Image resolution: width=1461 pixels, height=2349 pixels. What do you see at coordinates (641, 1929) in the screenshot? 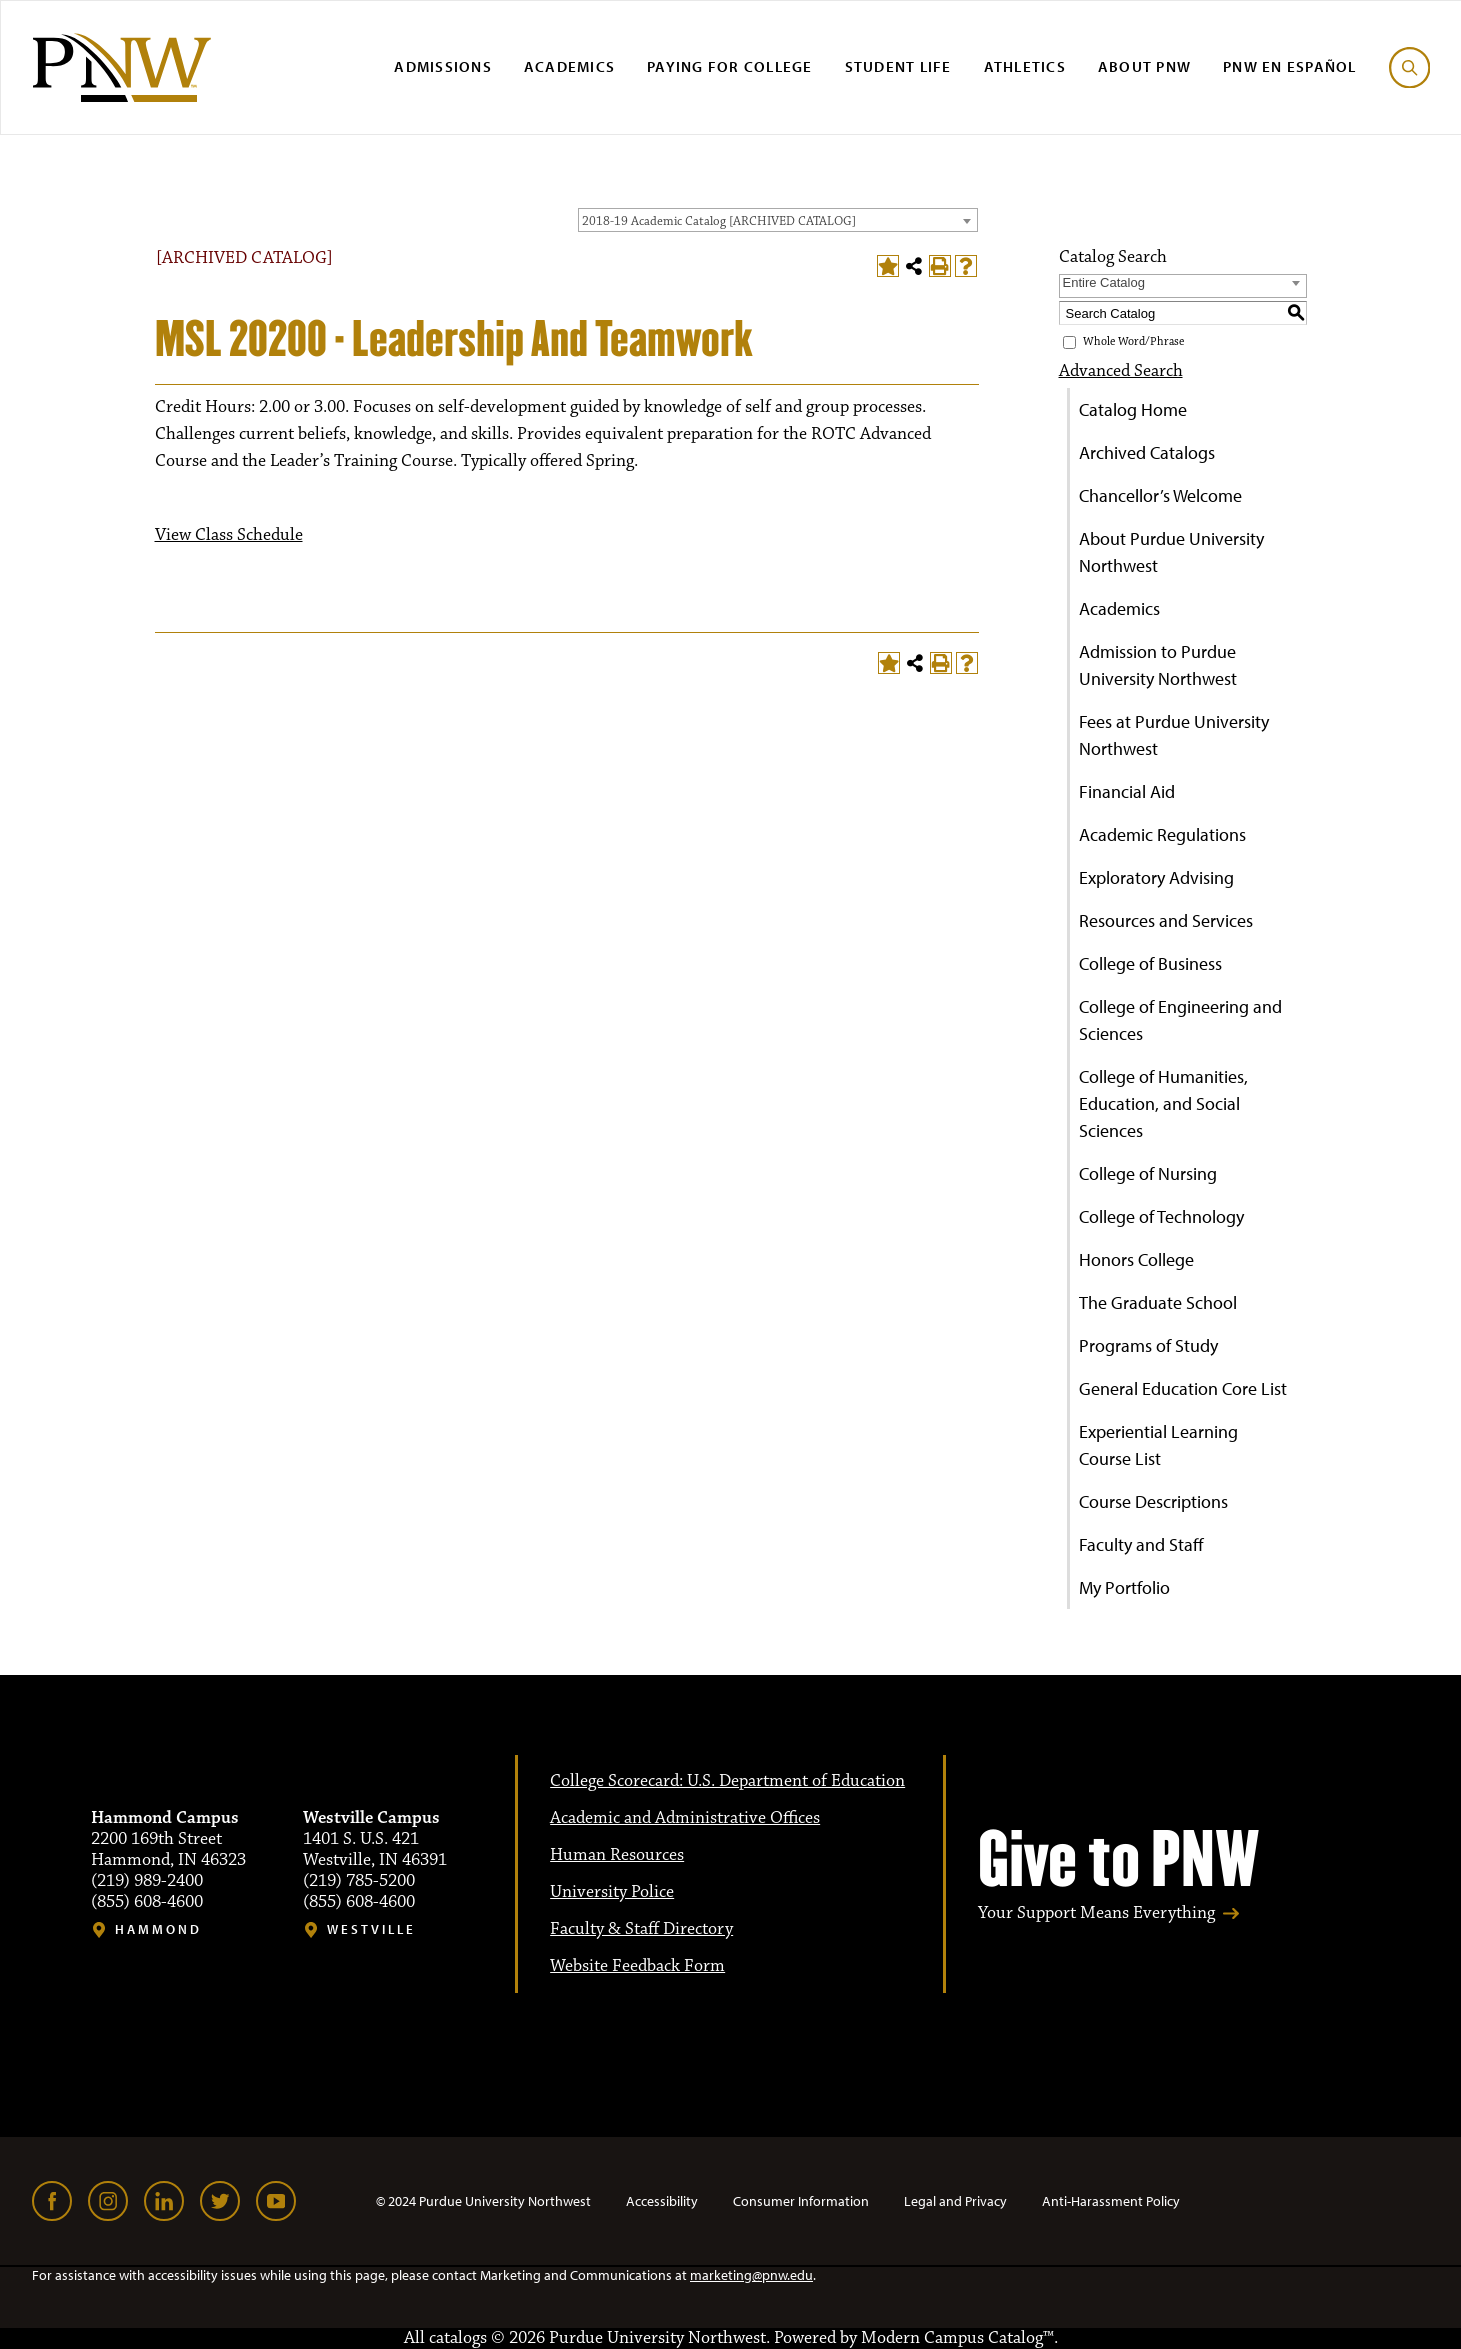
I see `Faculty & Staff Directory` at bounding box center [641, 1929].